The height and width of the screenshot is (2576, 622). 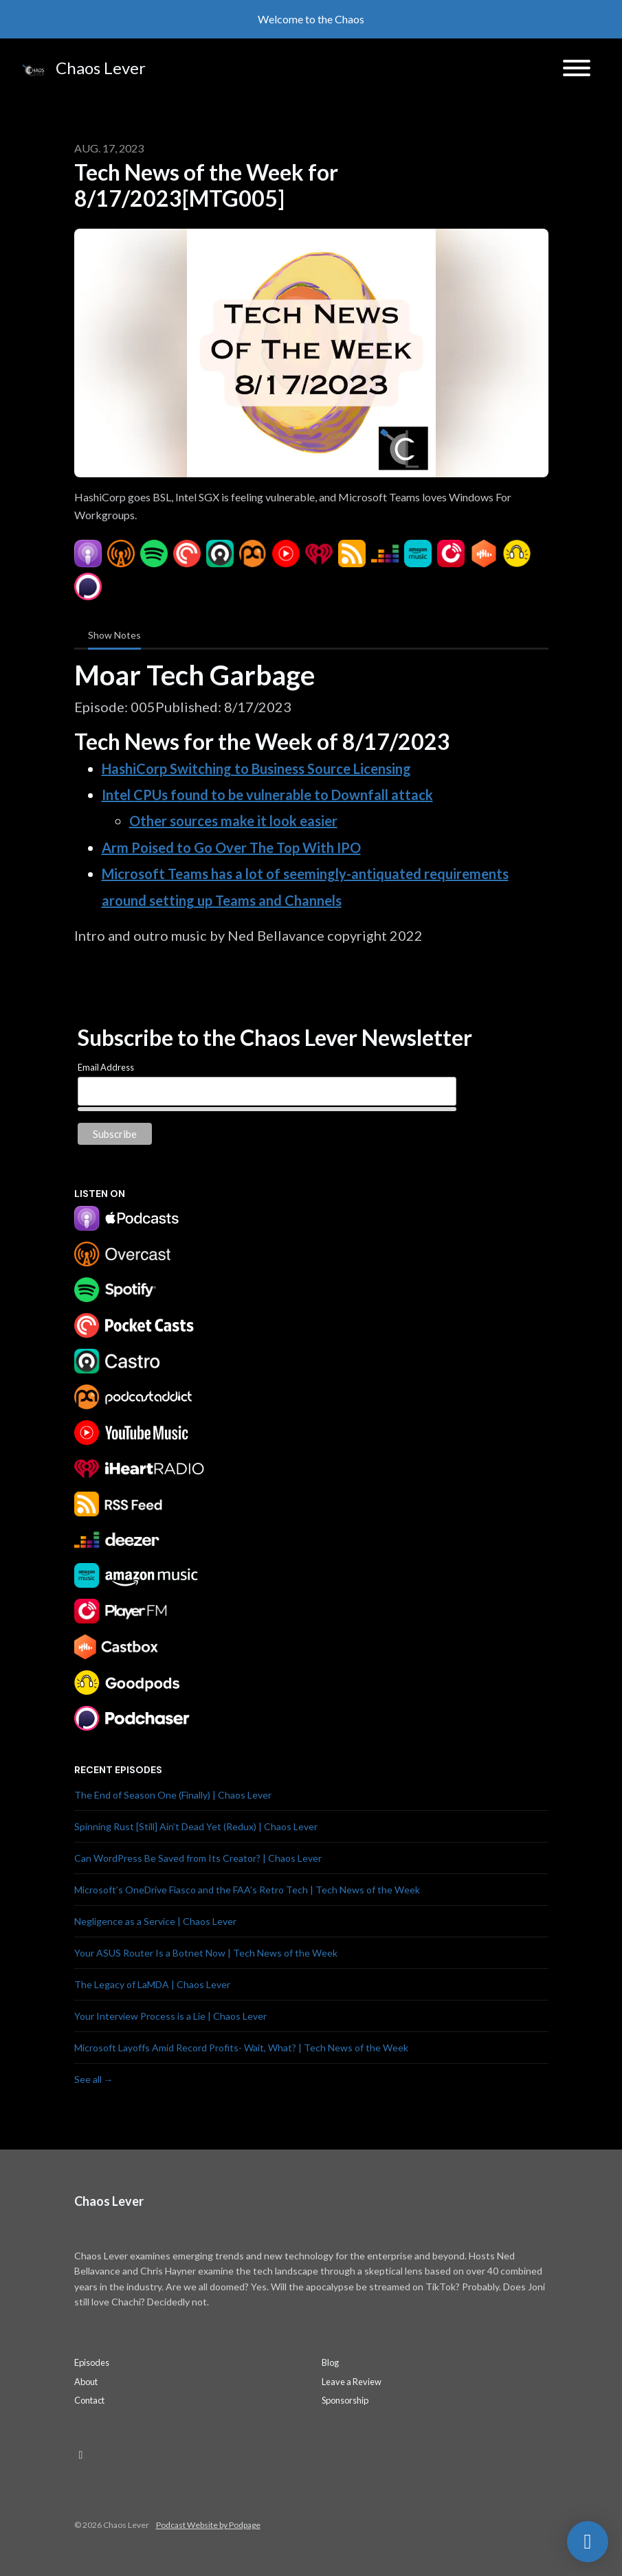 What do you see at coordinates (233, 820) in the screenshot?
I see `Other sources make it look easier` at bounding box center [233, 820].